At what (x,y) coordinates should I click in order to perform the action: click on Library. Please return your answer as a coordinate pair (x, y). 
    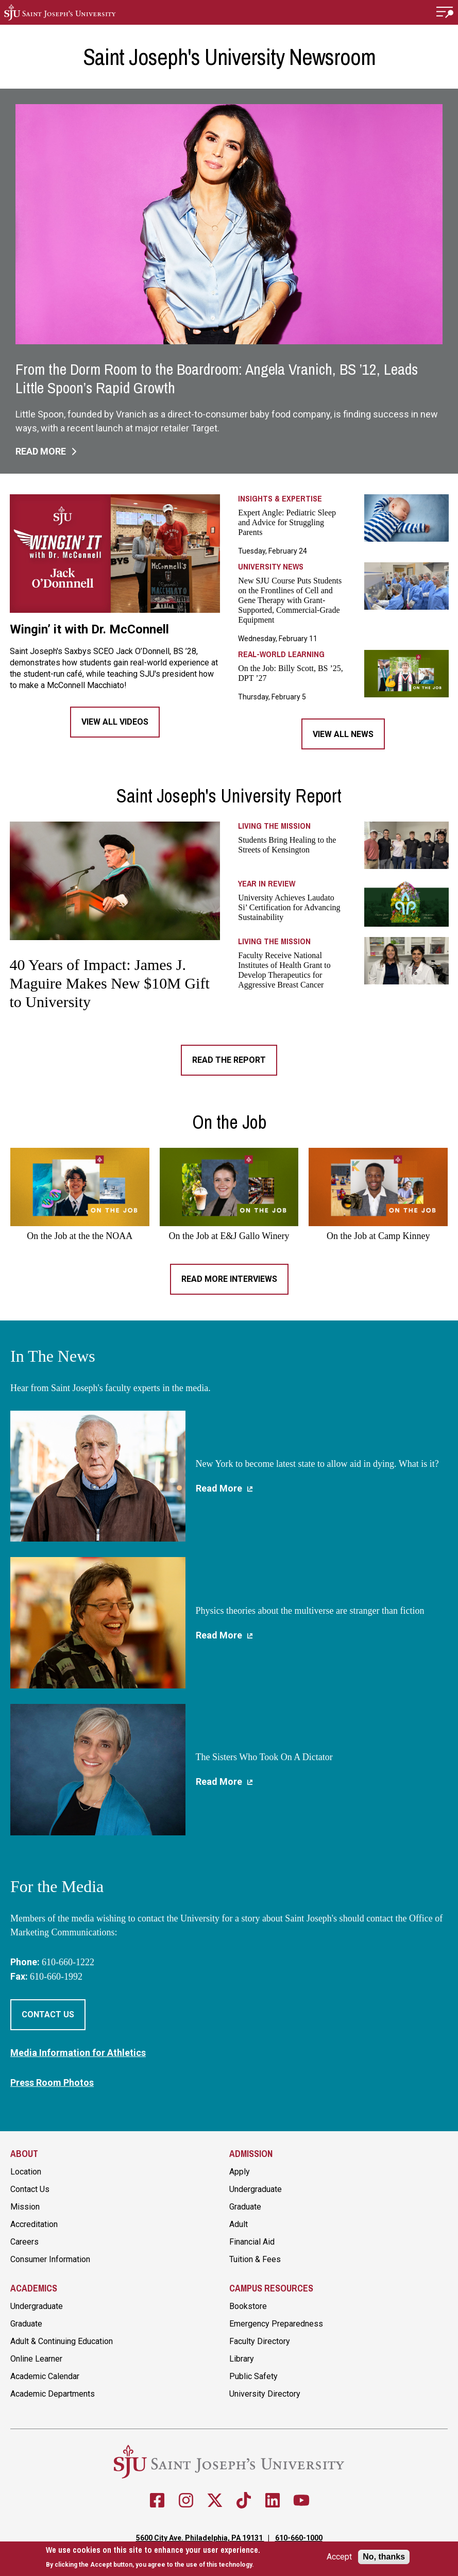
    Looking at the image, I should click on (241, 2359).